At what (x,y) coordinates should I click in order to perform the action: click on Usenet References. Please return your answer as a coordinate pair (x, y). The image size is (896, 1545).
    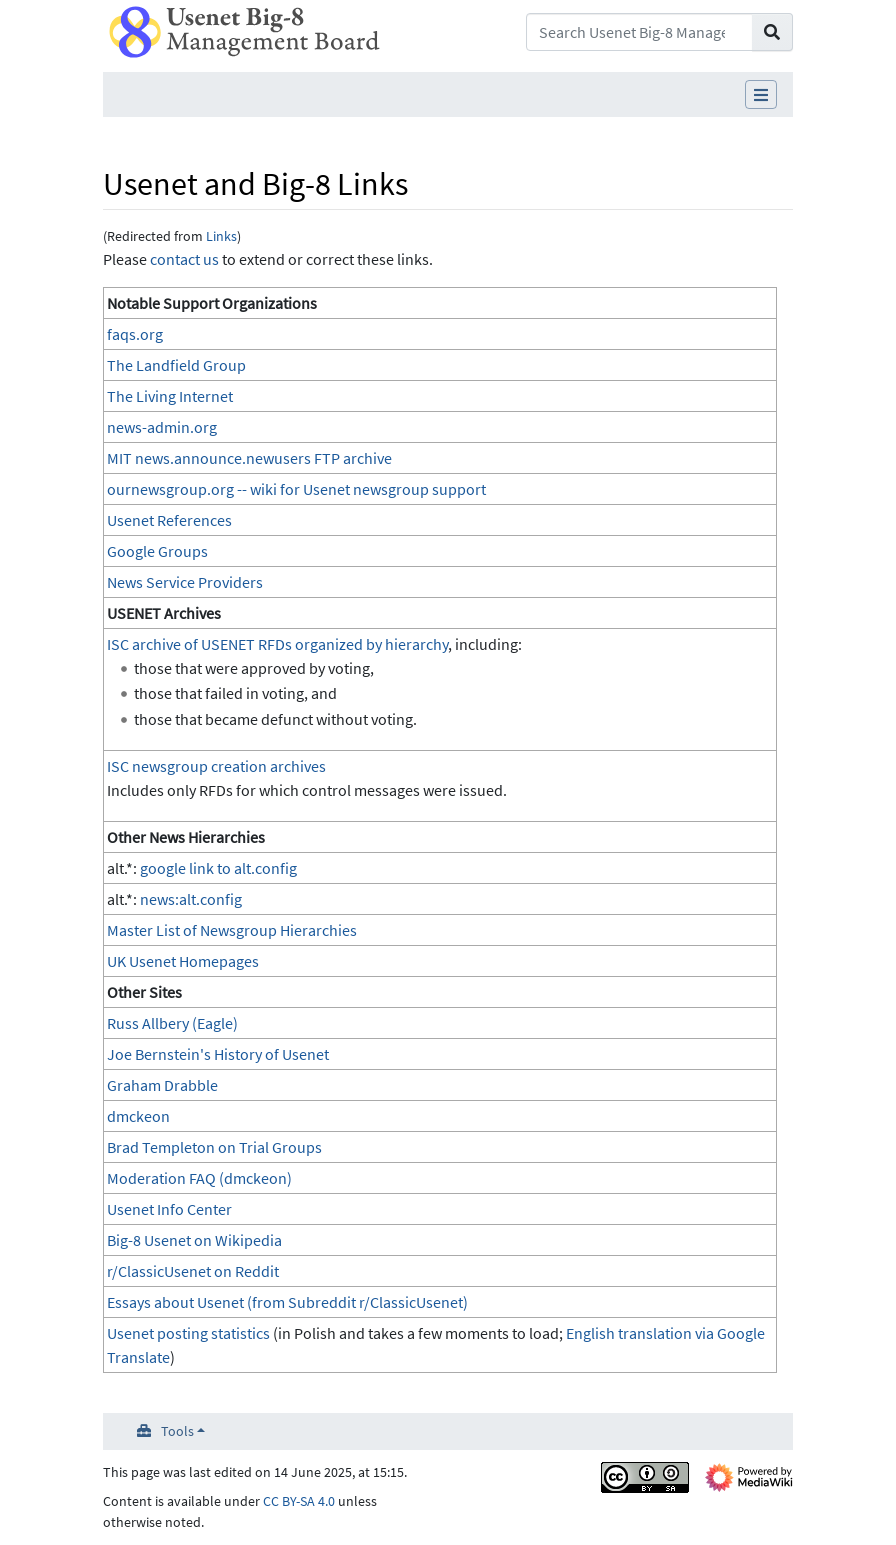
    Looking at the image, I should click on (169, 520).